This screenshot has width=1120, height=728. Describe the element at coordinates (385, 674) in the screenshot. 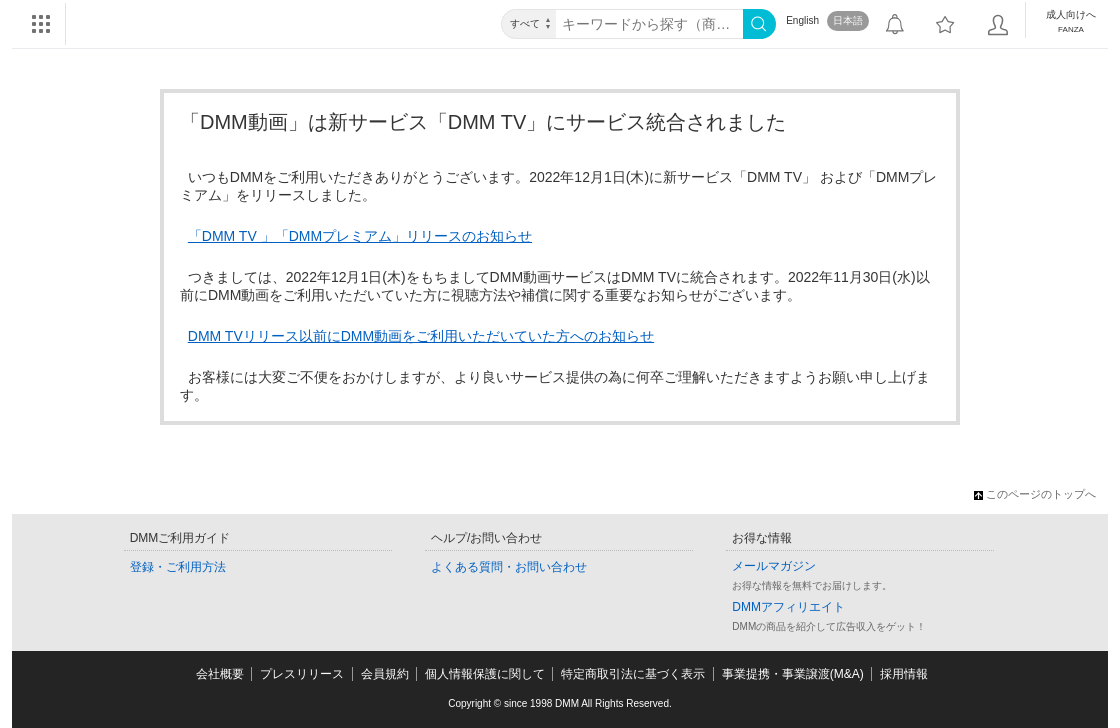

I see `会員規約` at that location.